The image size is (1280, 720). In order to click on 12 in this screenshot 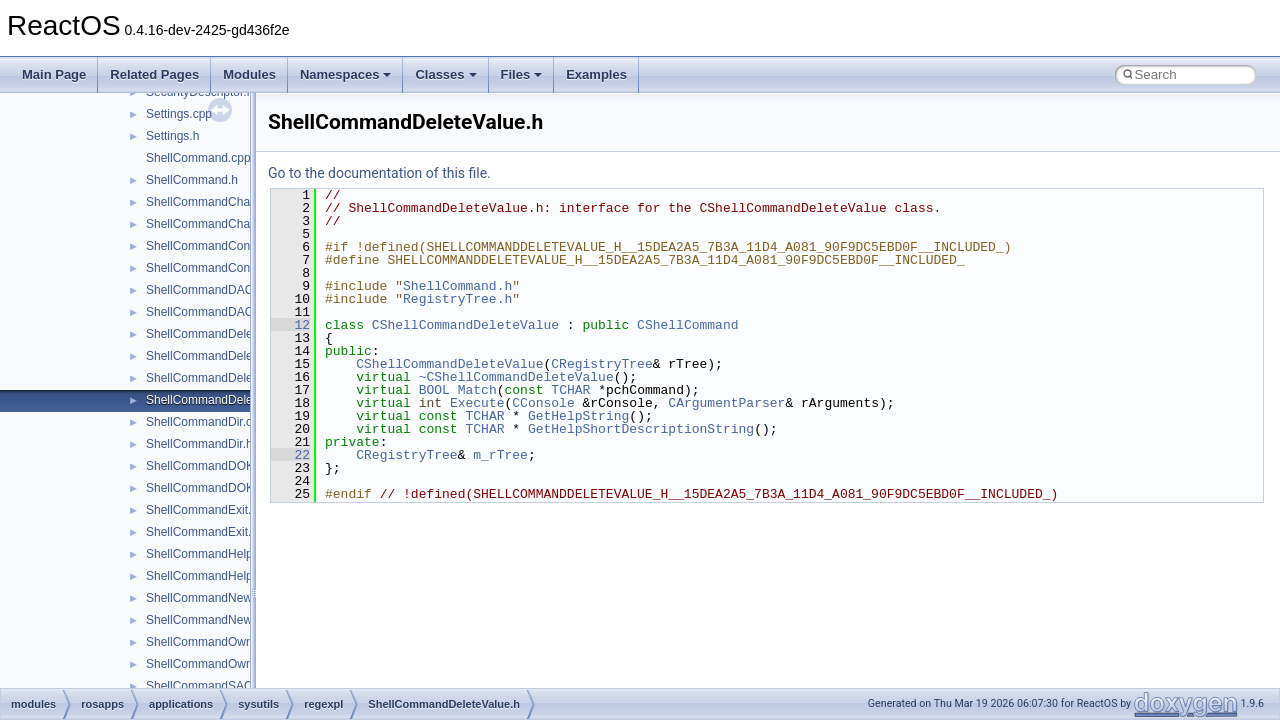, I will do `click(290, 325)`.